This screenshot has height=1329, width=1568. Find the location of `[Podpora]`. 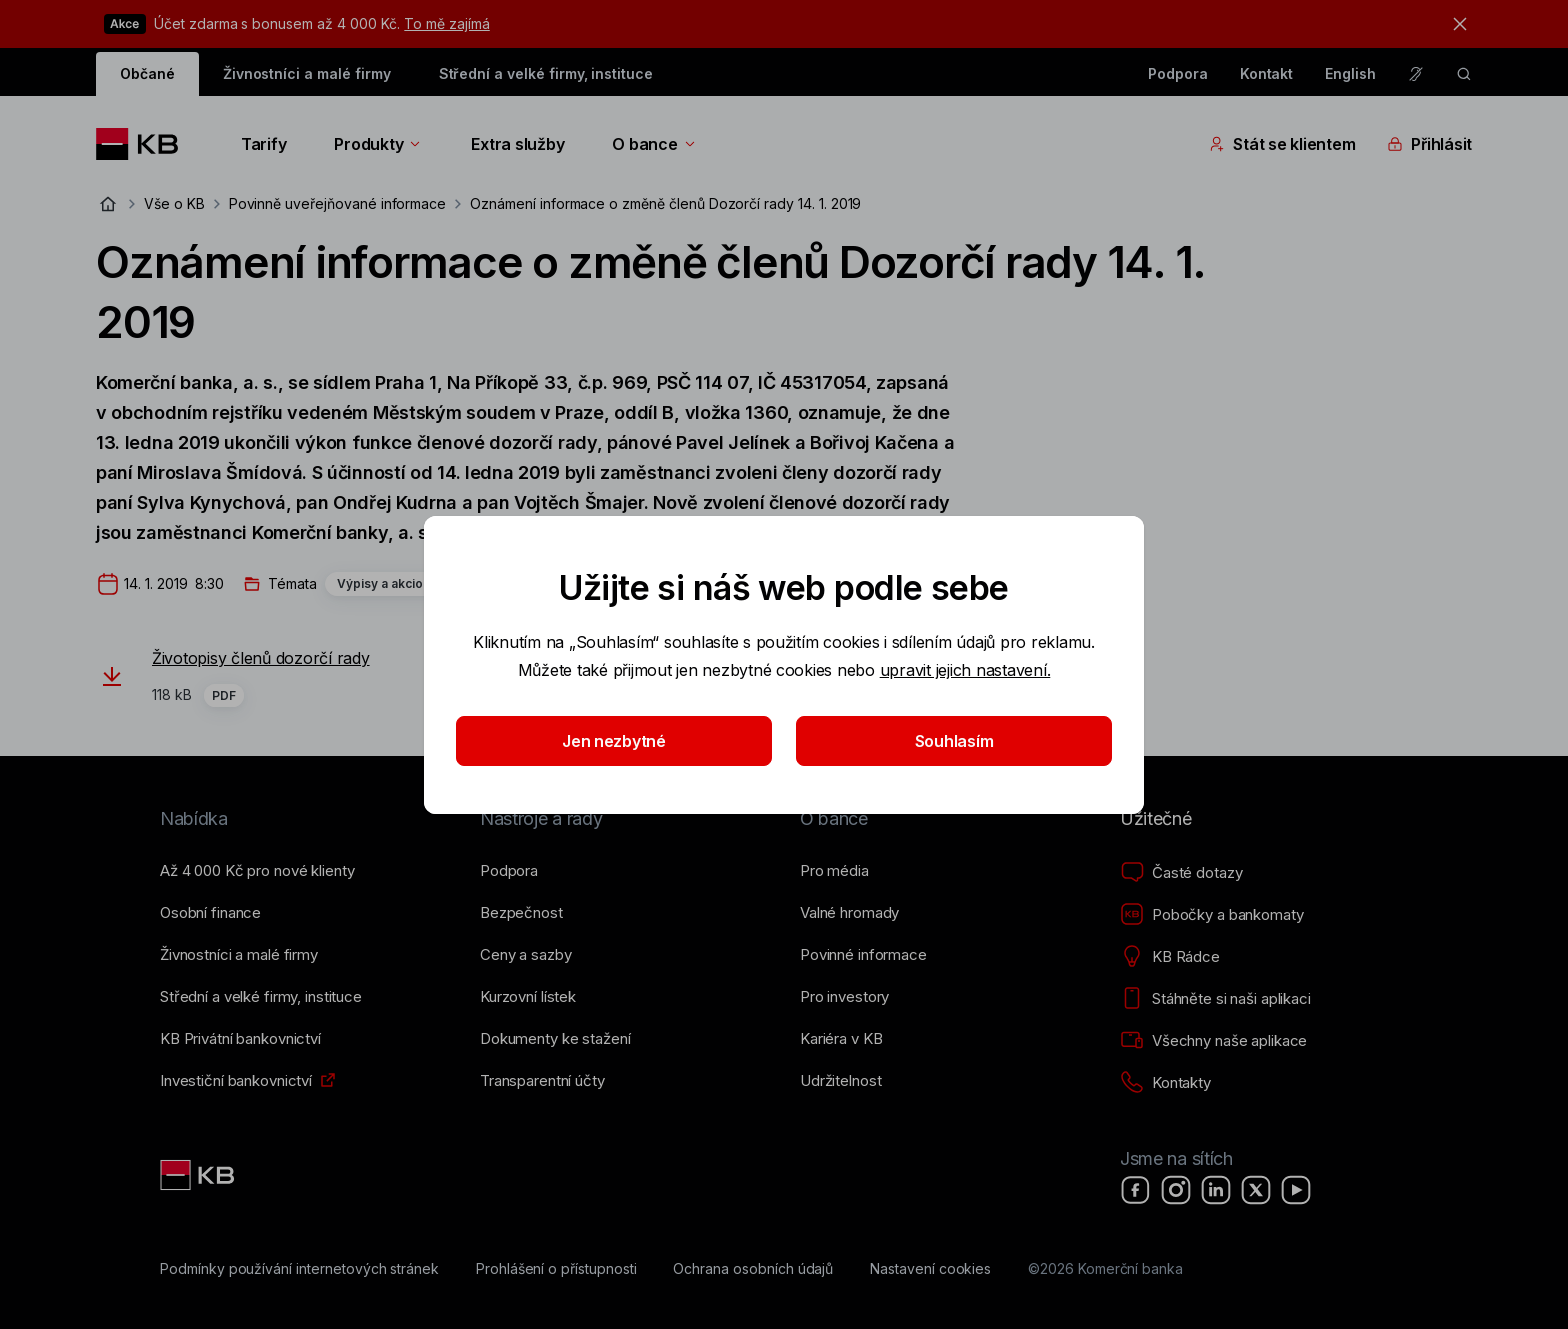

[Podpora] is located at coordinates (509, 871).